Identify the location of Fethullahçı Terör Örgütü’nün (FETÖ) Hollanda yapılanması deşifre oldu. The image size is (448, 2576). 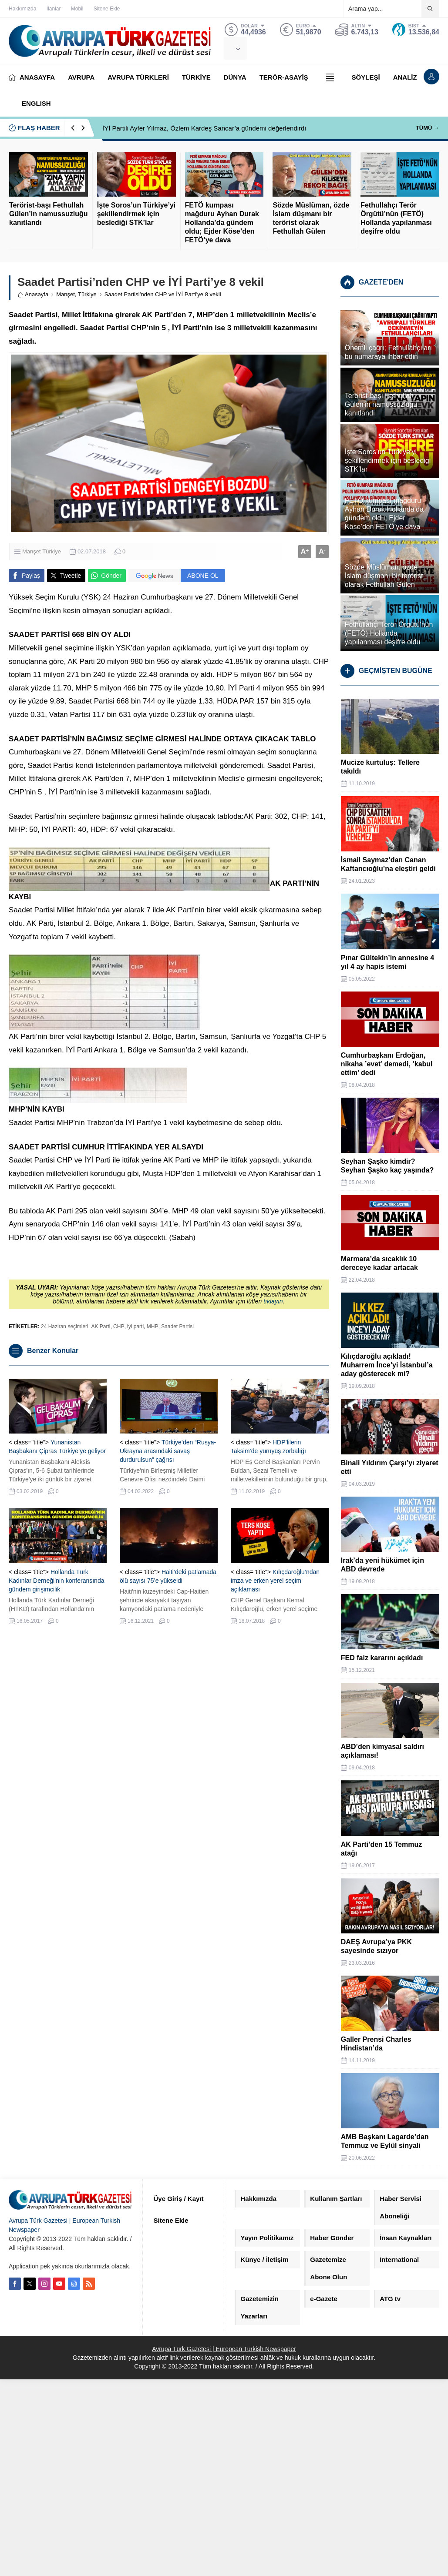
(396, 218).